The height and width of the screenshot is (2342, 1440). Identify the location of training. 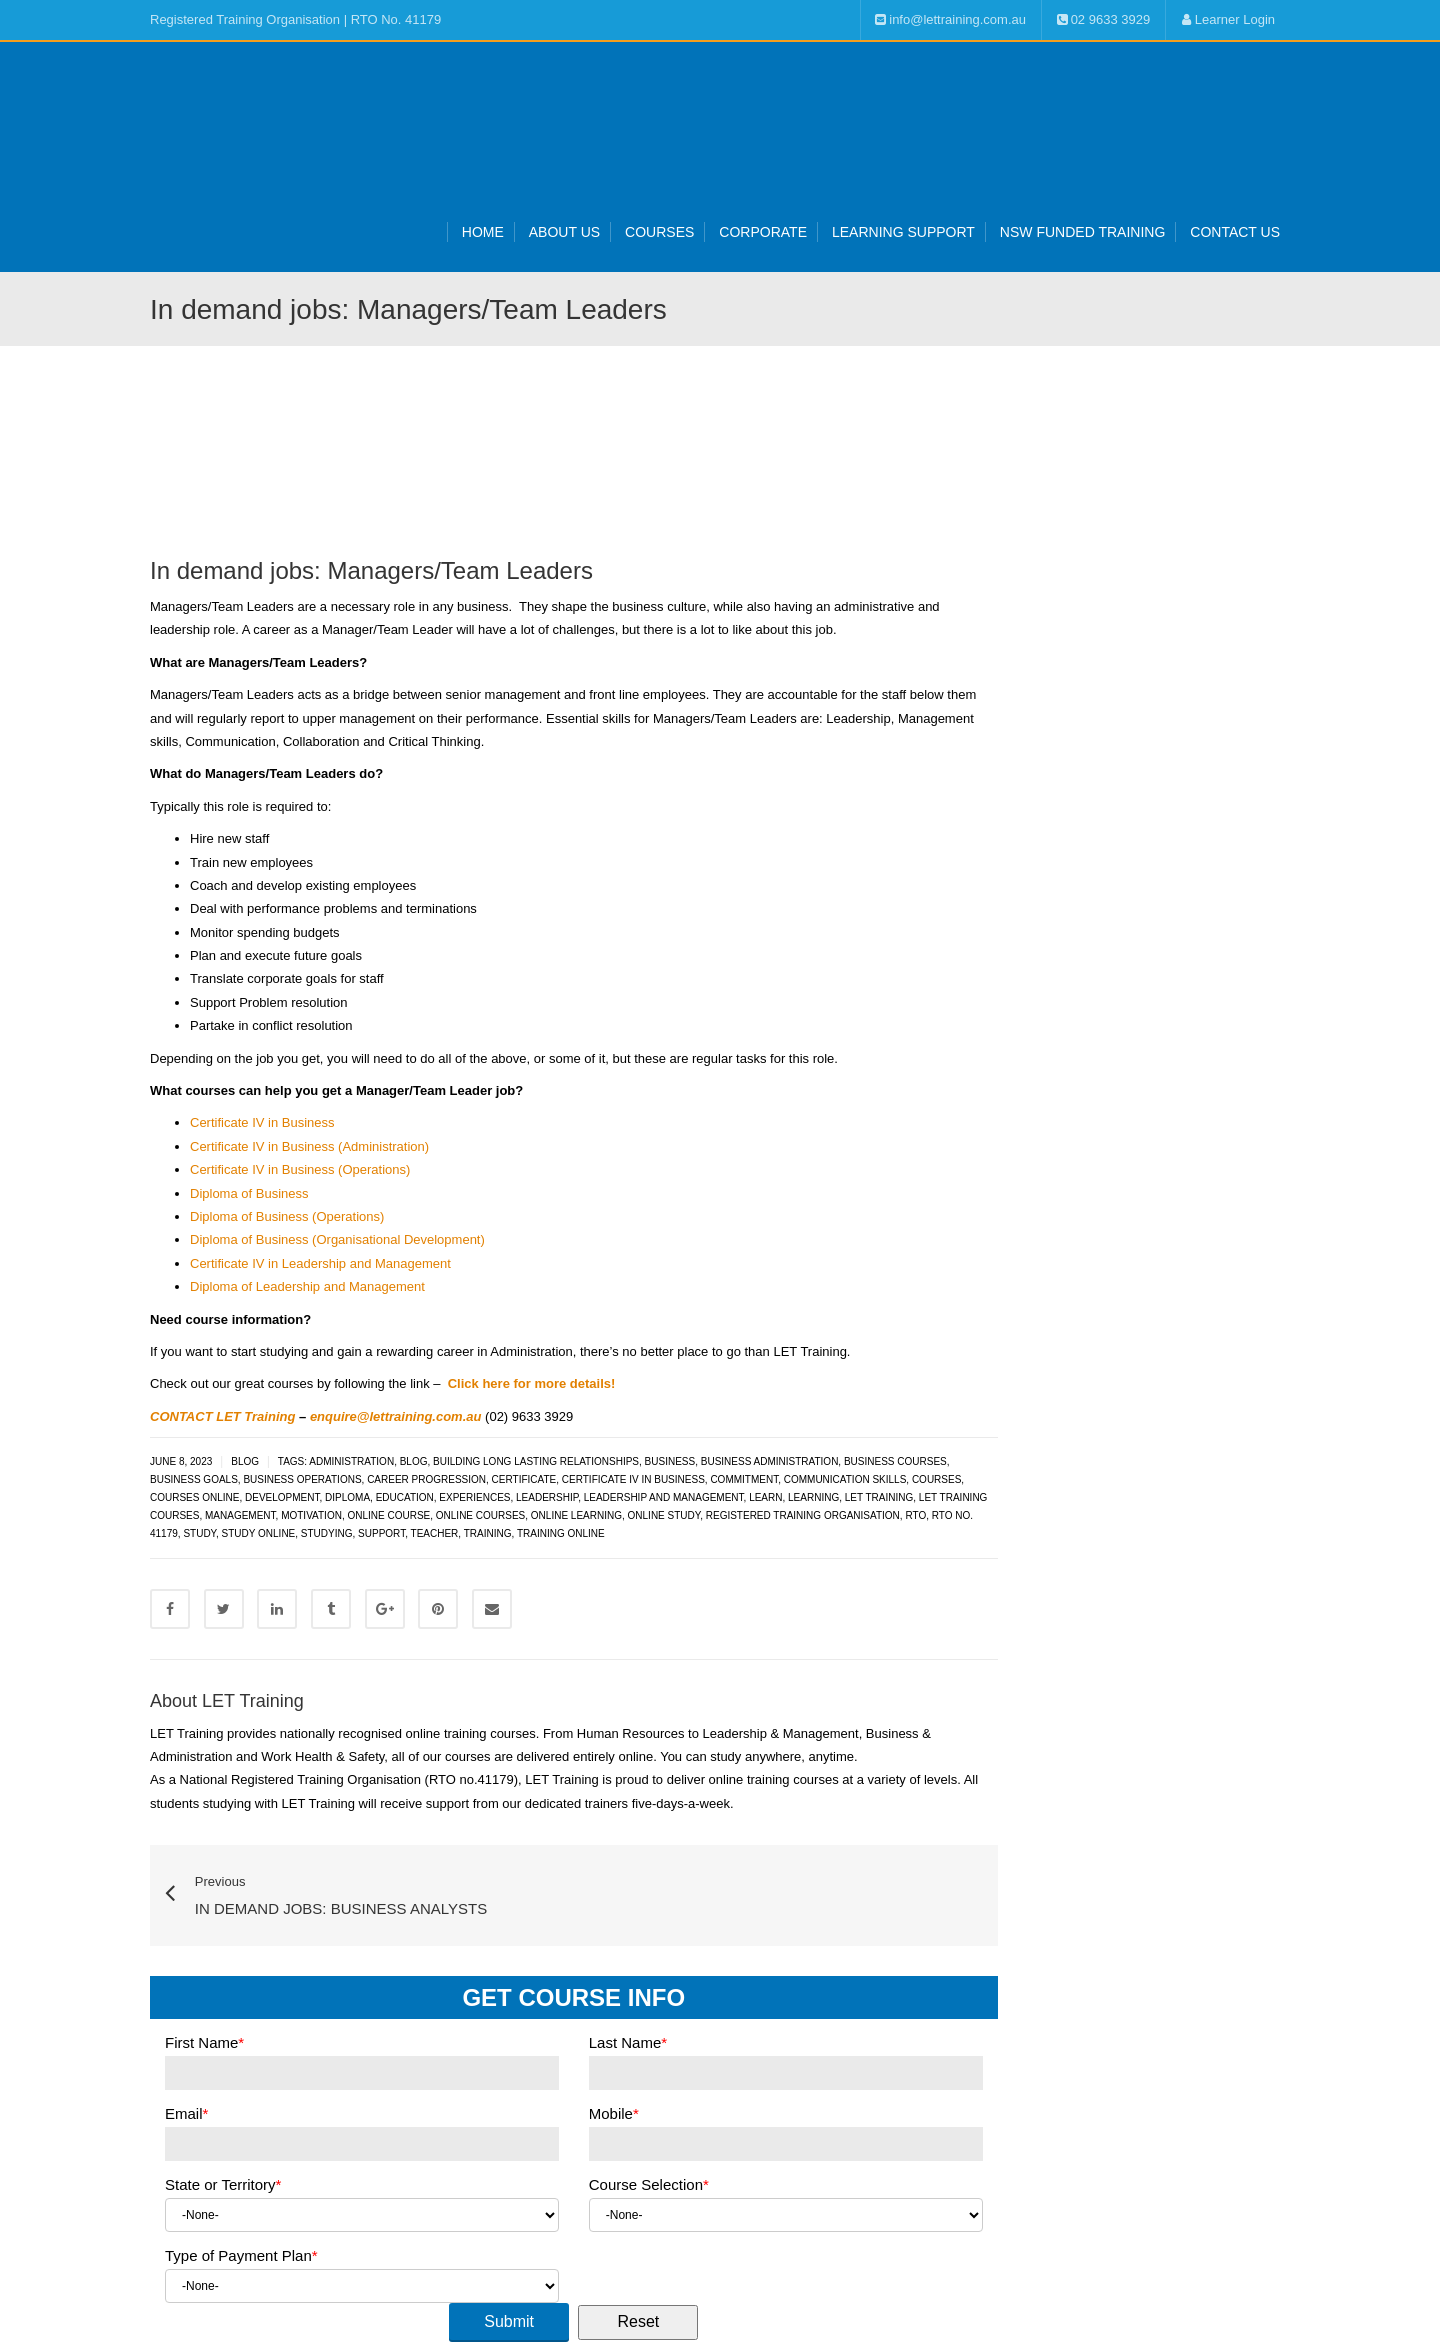
(488, 1533).